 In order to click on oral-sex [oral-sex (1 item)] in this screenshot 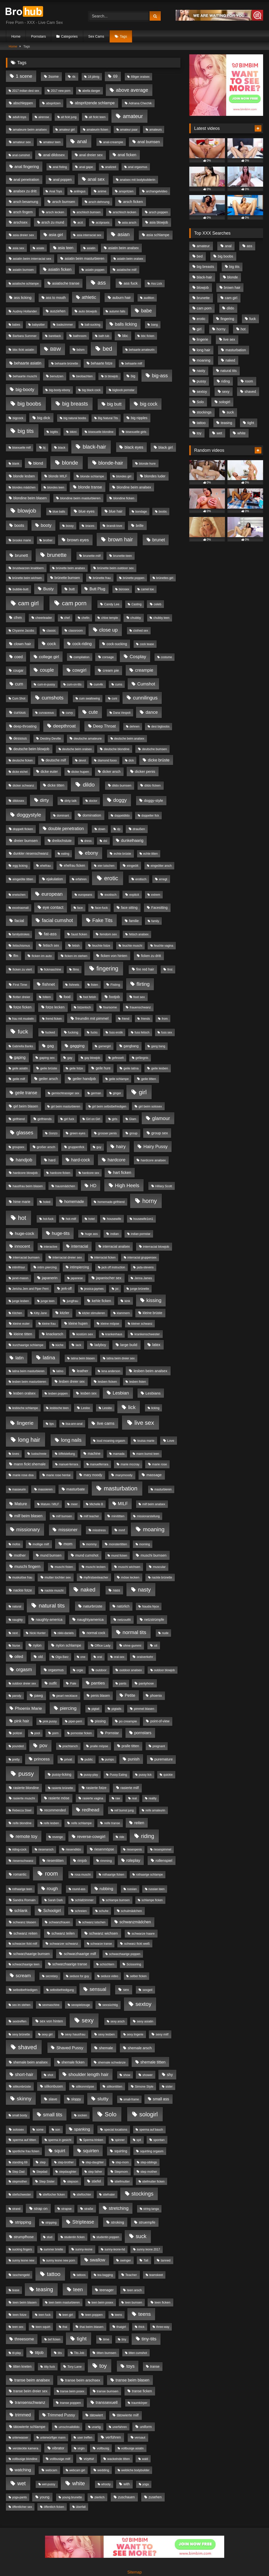, I will do `click(119, 1657)`.